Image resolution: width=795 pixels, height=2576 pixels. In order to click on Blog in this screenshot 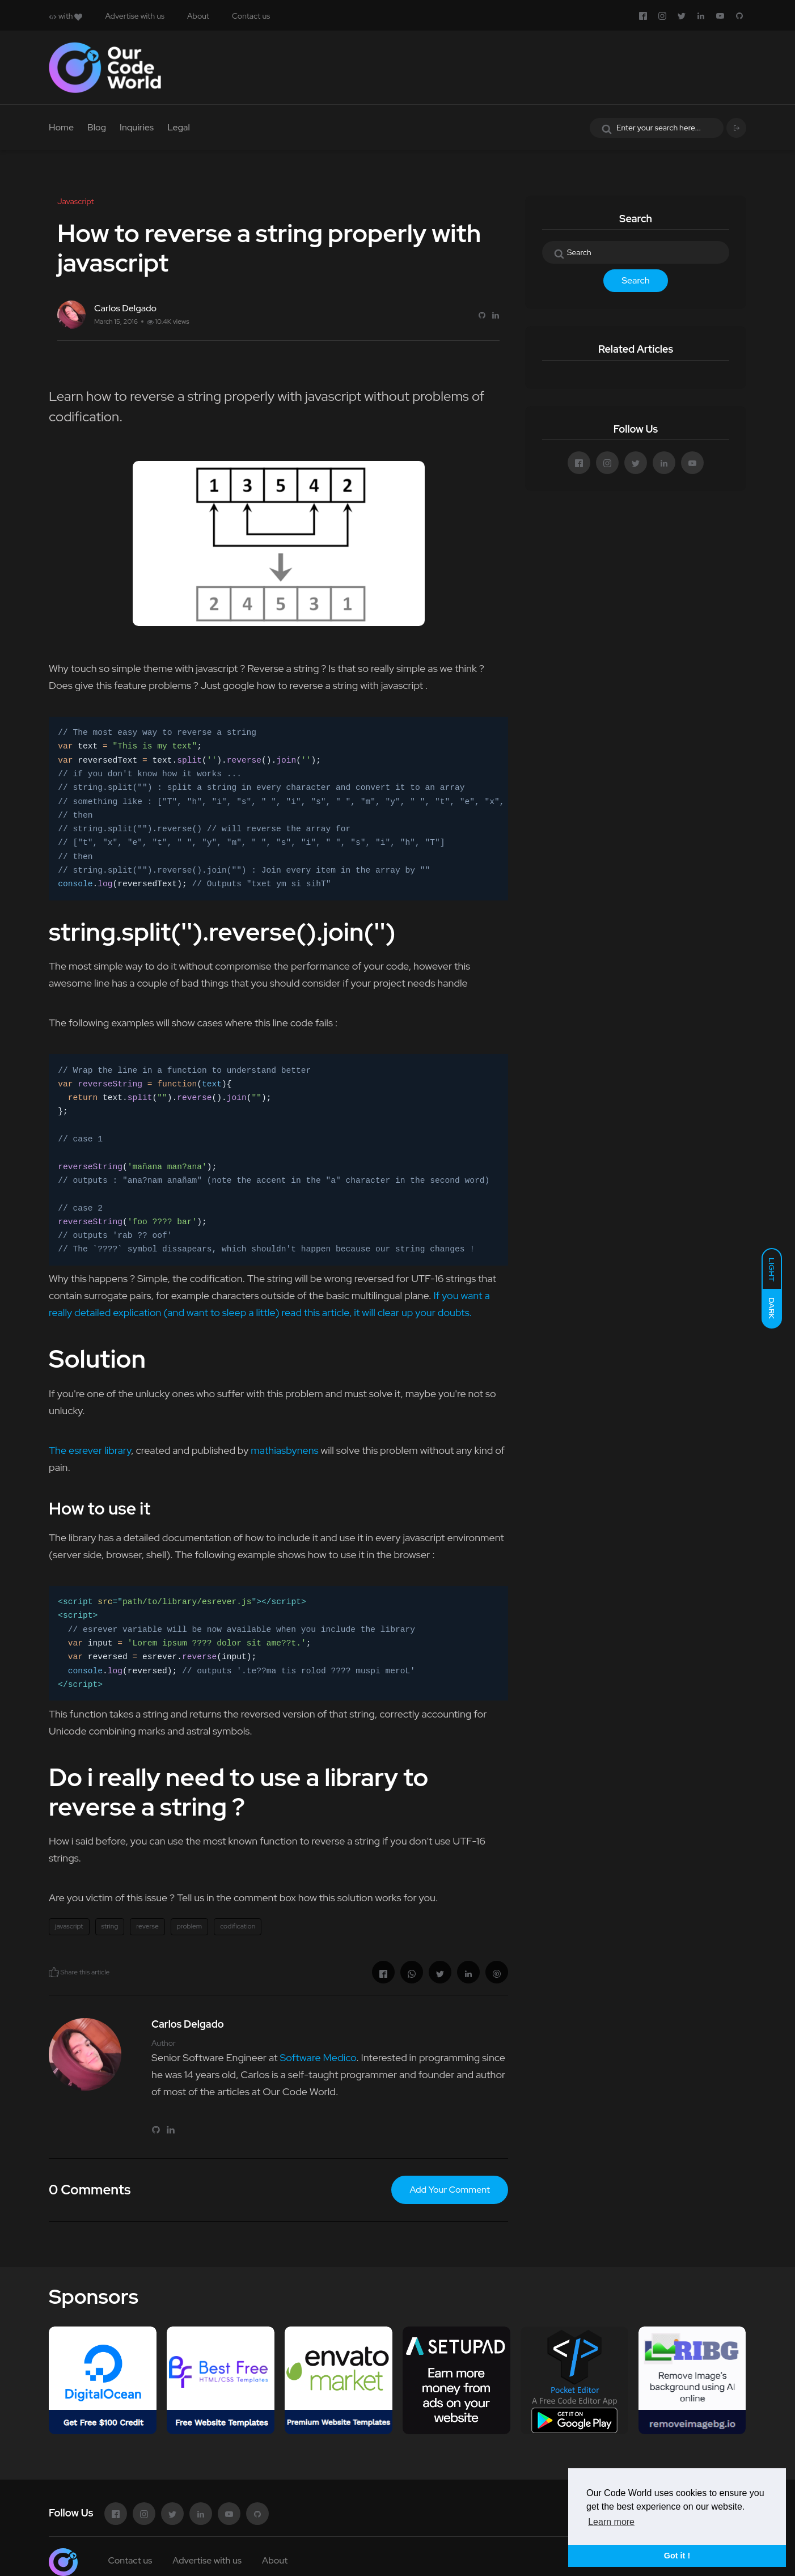, I will do `click(96, 127)`.